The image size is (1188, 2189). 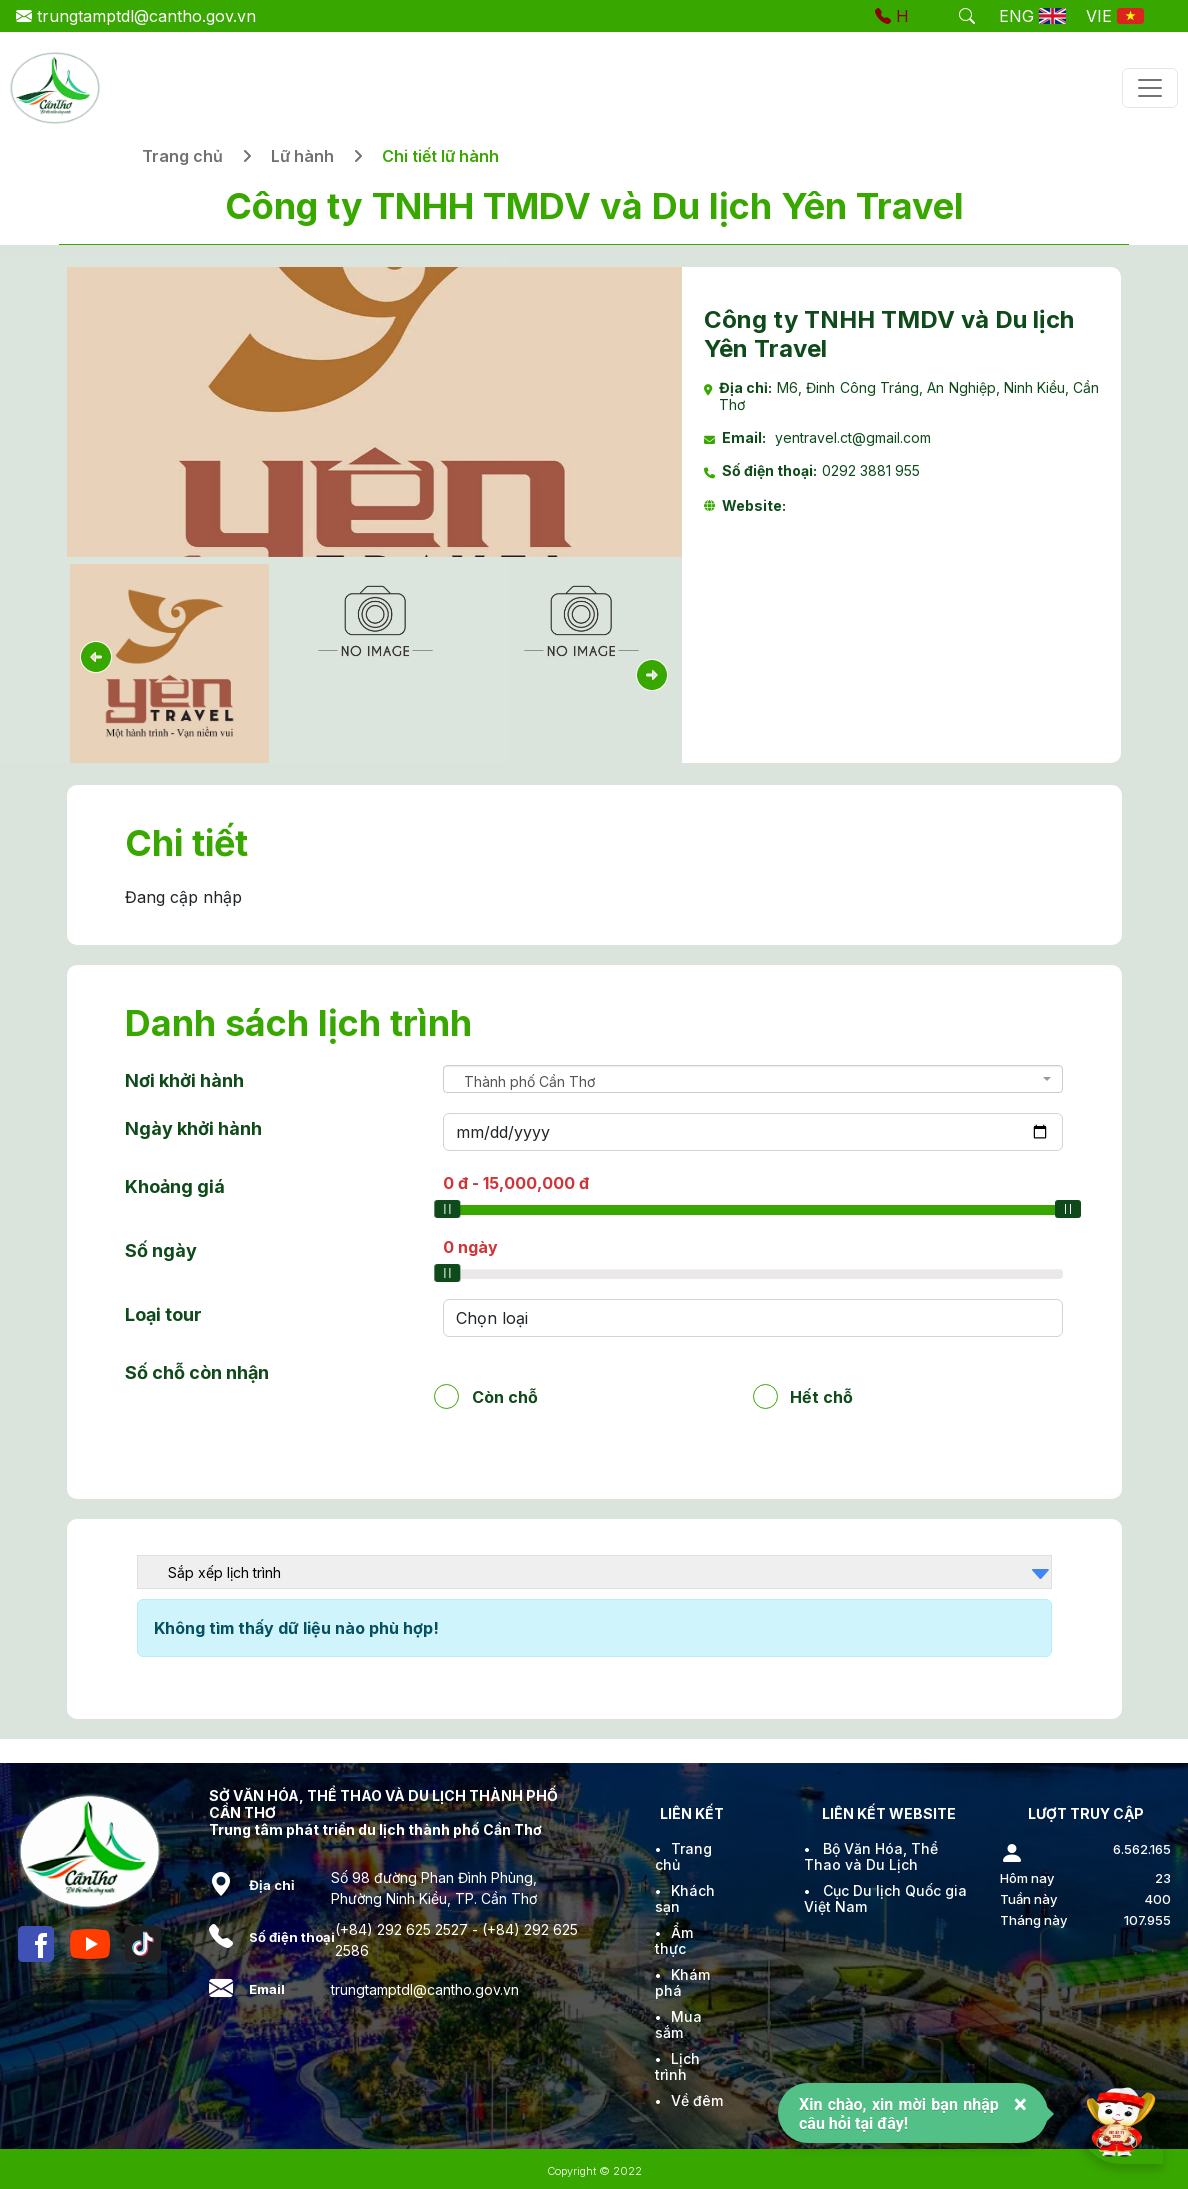 I want to click on Lịch trình, so click(x=677, y=2066).